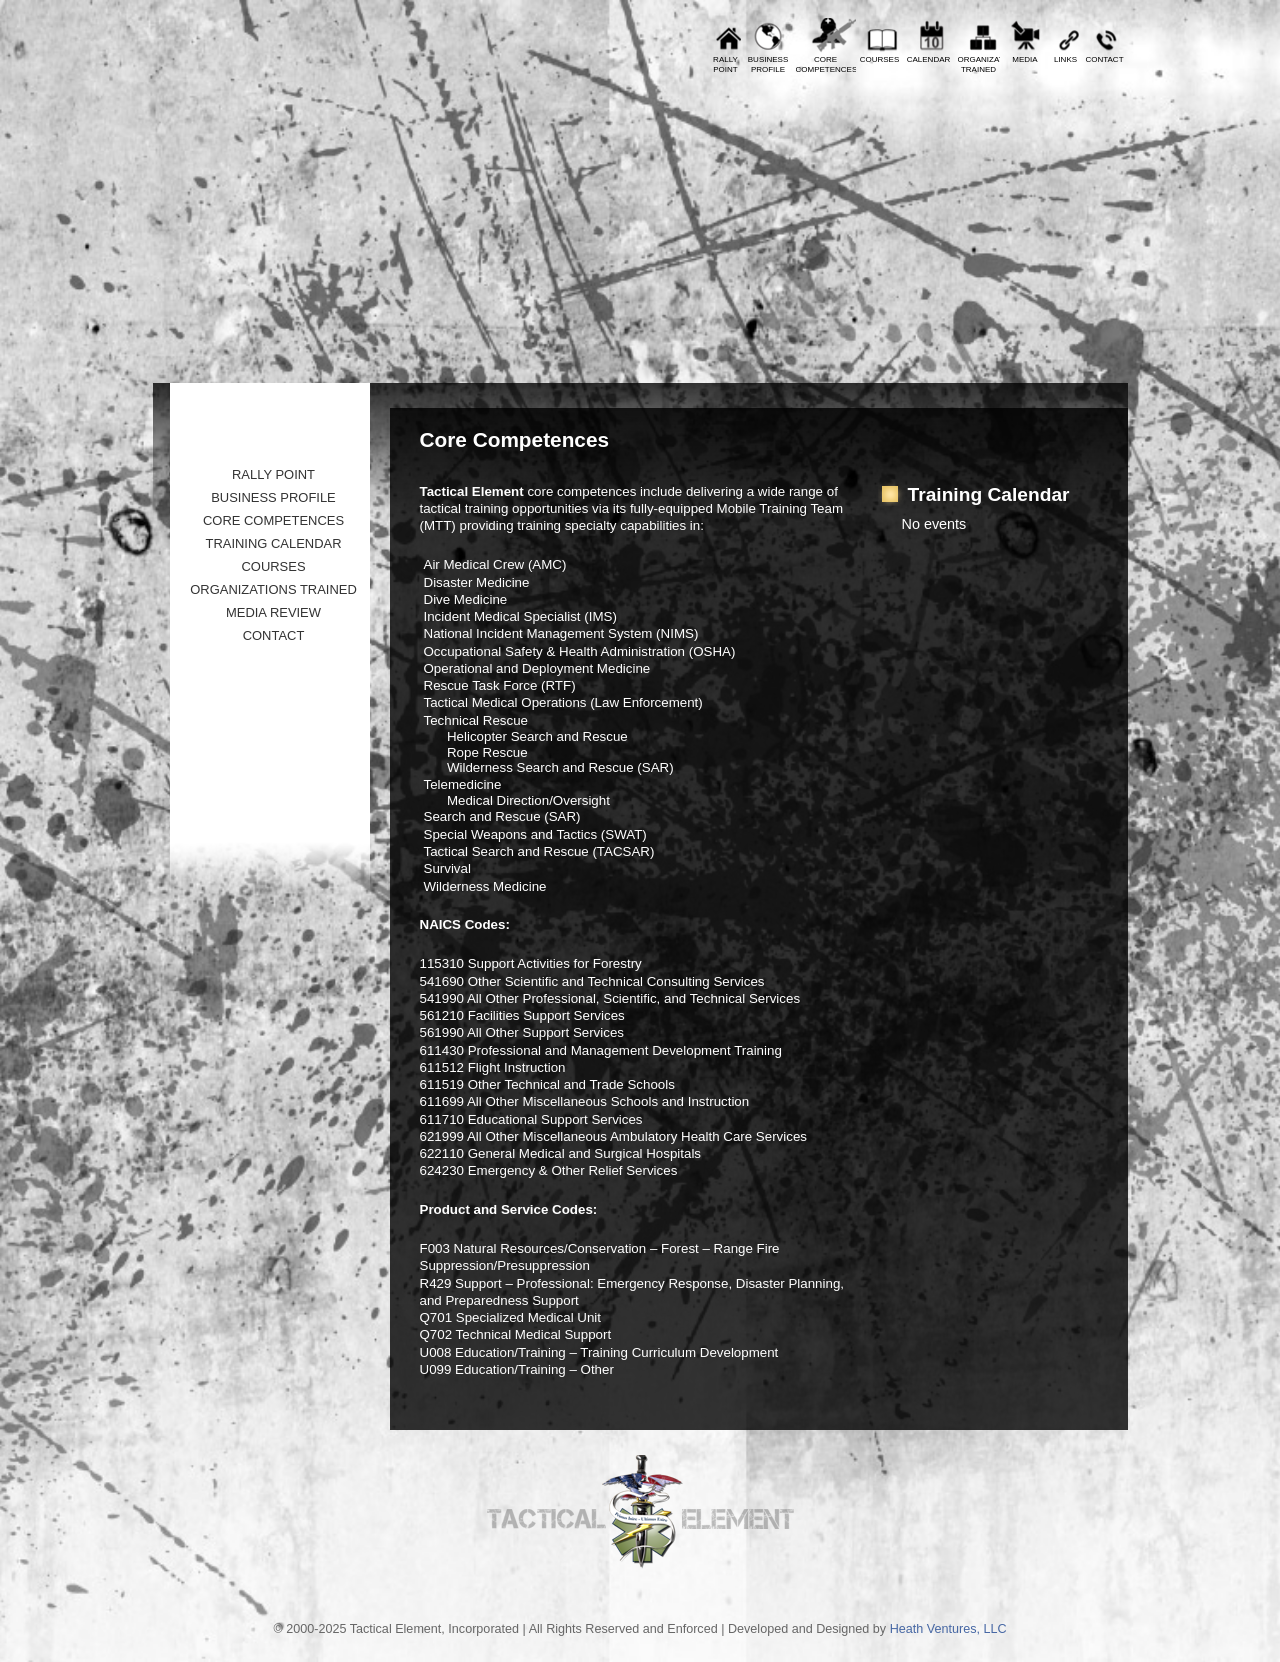 The image size is (1280, 1662). Describe the element at coordinates (725, 64) in the screenshot. I see `RallyPoint` at that location.